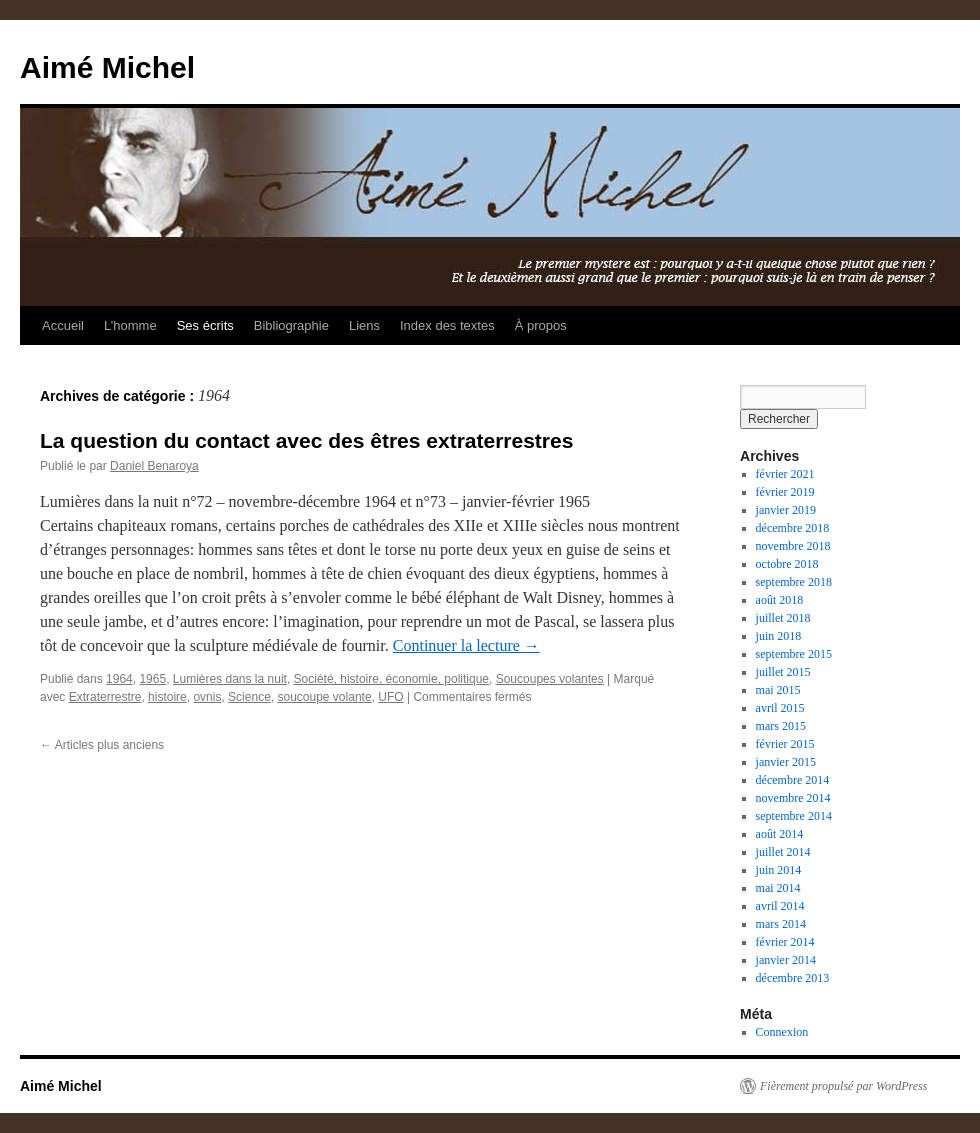 The width and height of the screenshot is (980, 1133). Describe the element at coordinates (167, 697) in the screenshot. I see `histoire` at that location.